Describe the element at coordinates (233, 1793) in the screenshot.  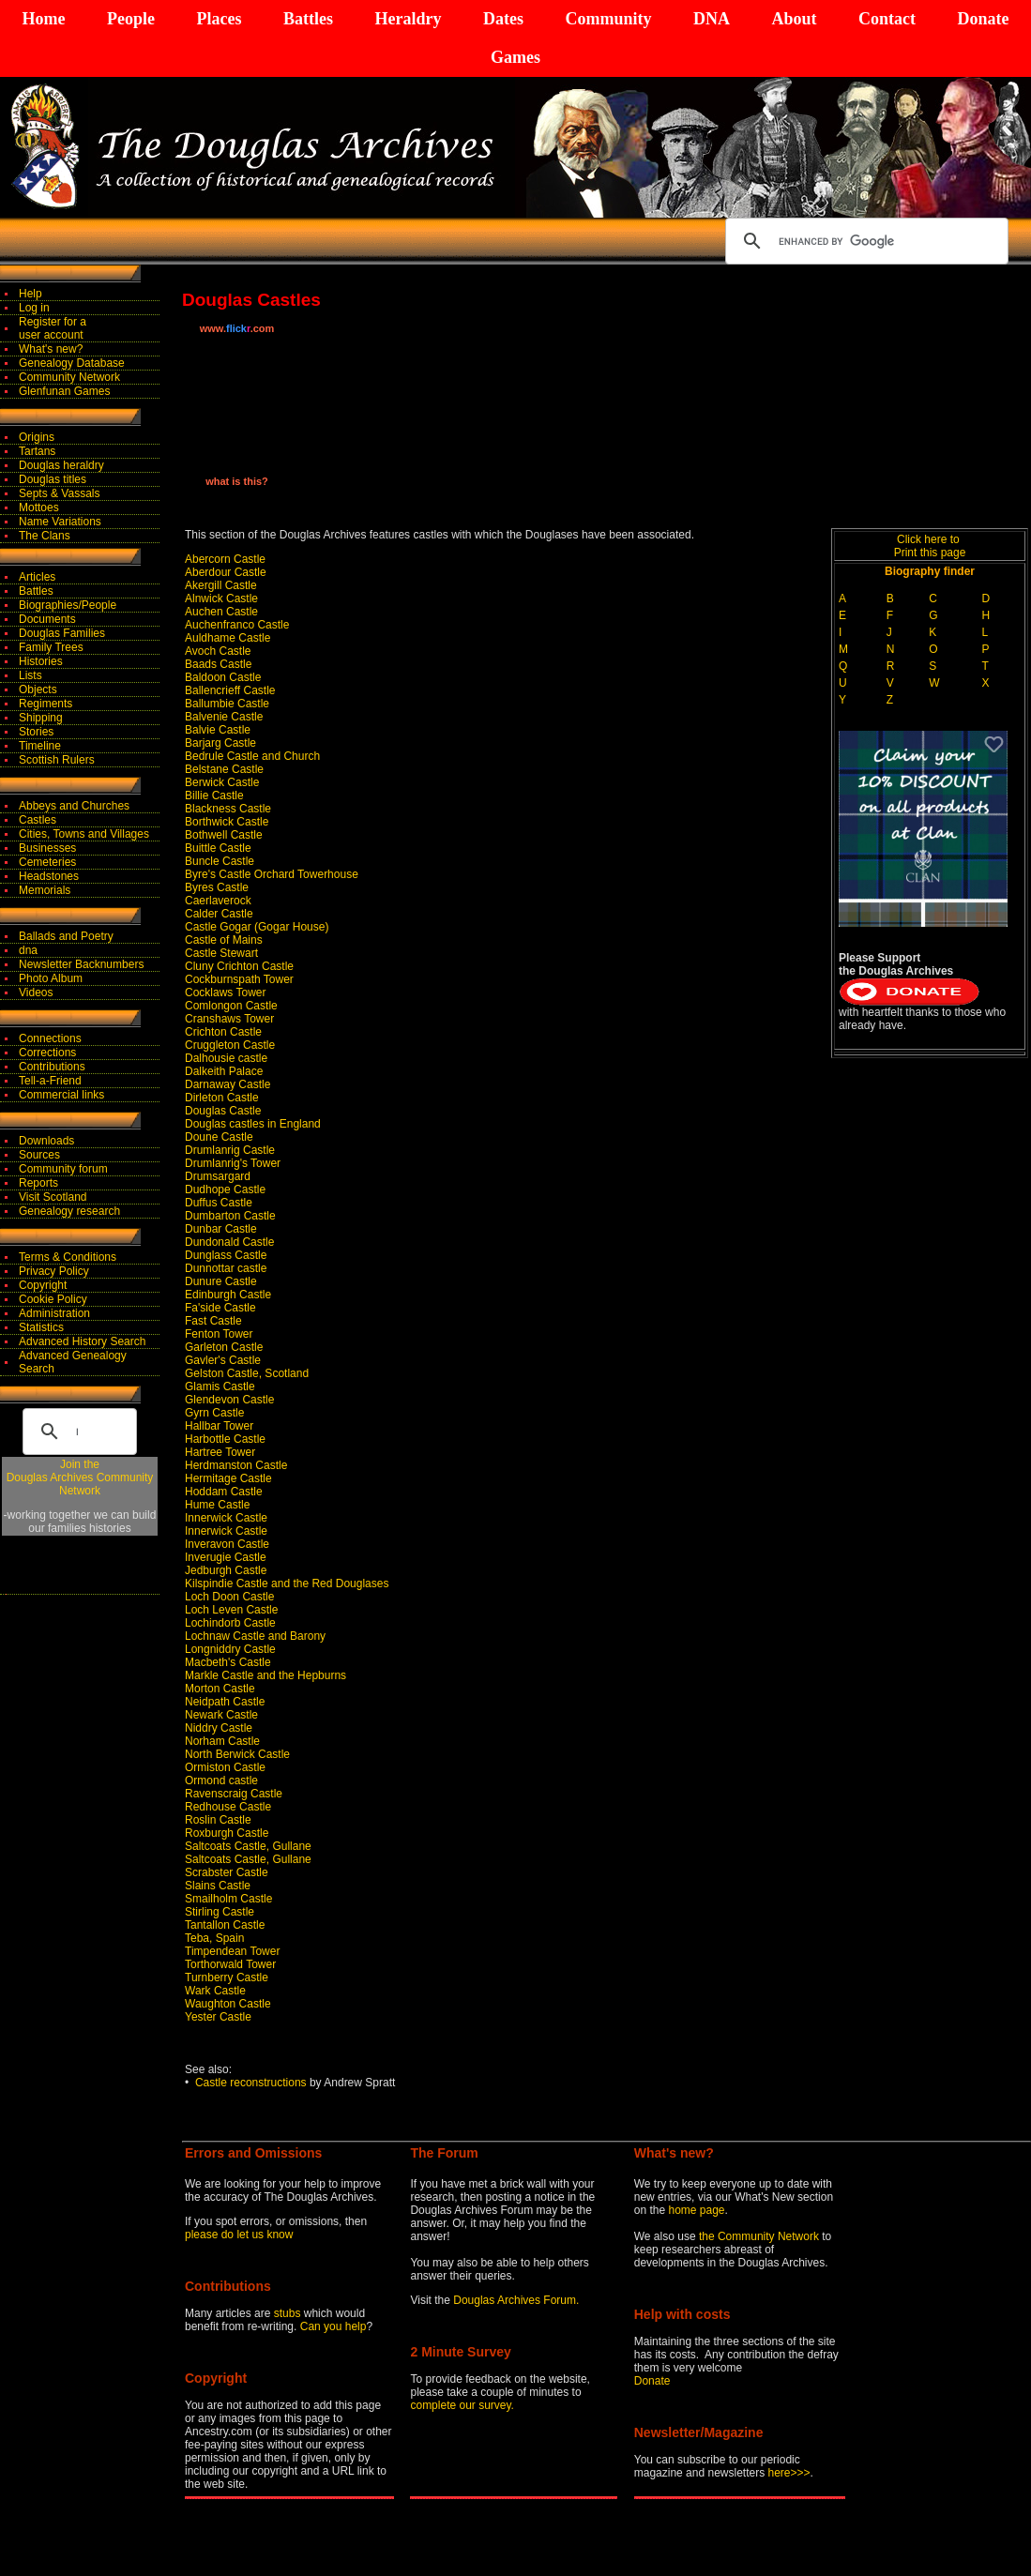
I see `Ravenscraig Castle` at that location.